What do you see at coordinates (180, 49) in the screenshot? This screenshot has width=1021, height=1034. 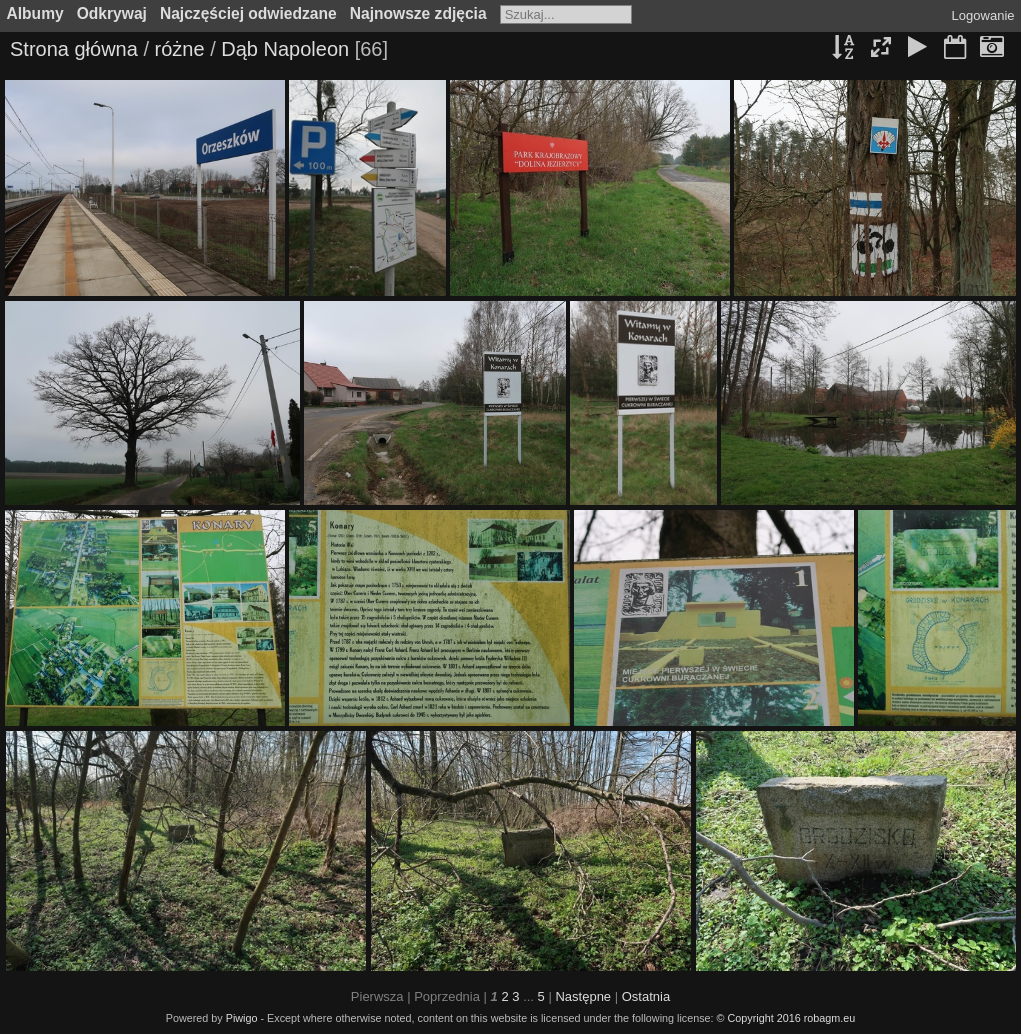 I see `różne` at bounding box center [180, 49].